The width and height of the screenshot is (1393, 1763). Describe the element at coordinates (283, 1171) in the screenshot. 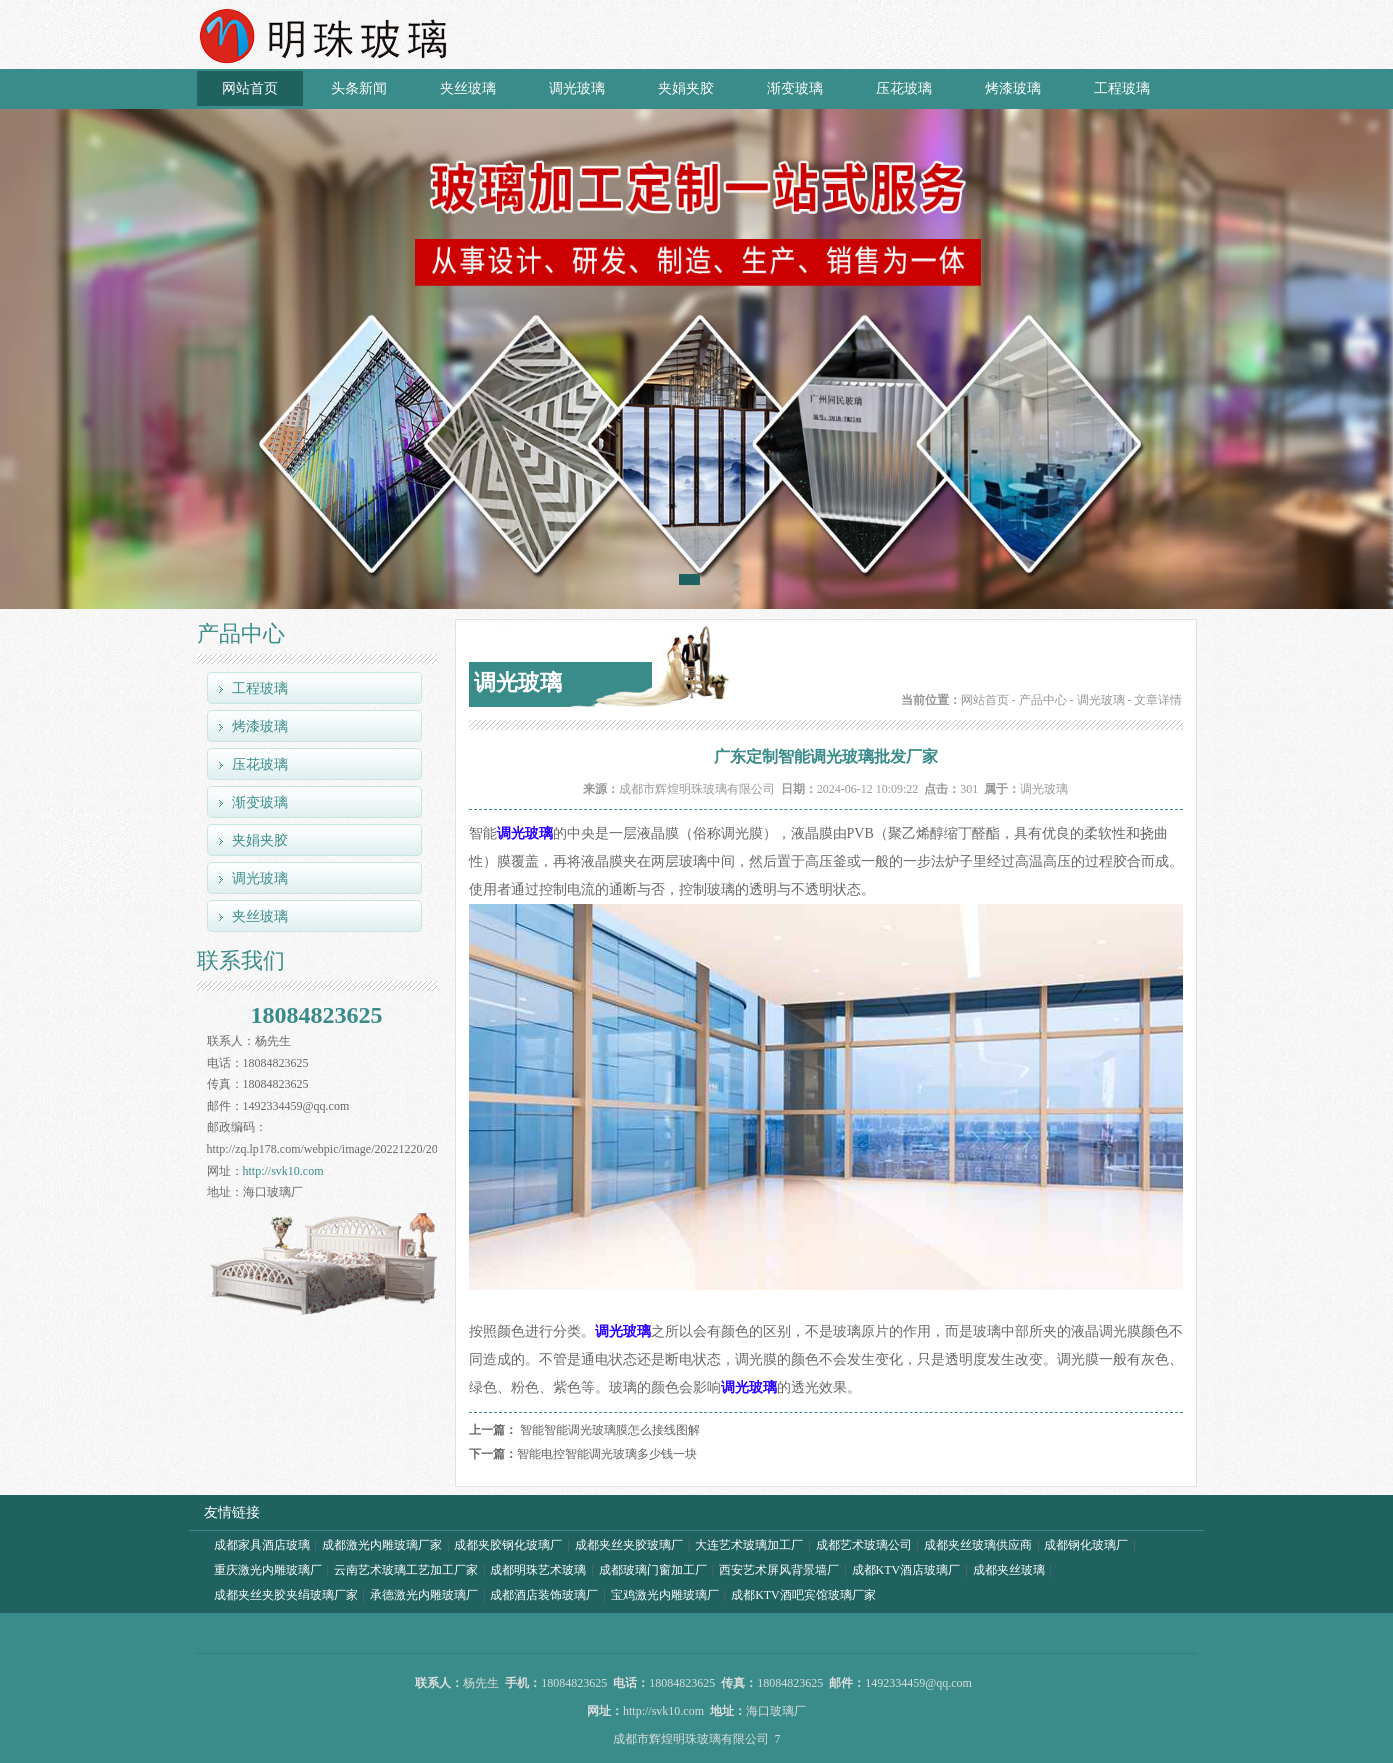

I see `http://svk10.com` at that location.